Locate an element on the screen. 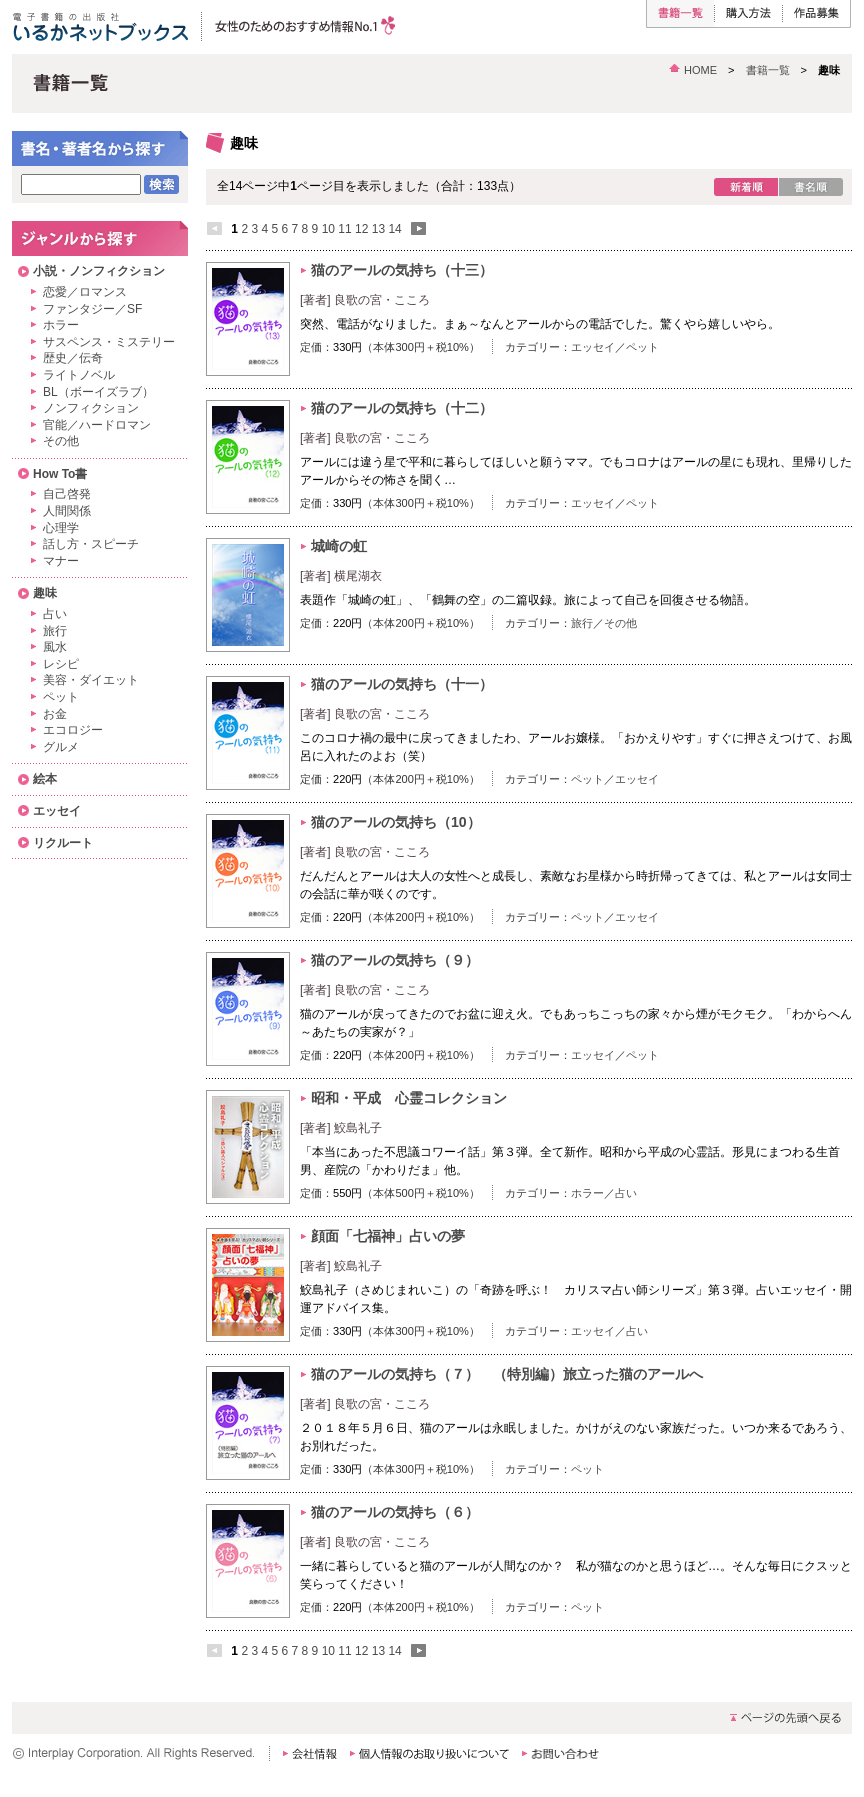  BL（ボーイズラブ） is located at coordinates (98, 392).